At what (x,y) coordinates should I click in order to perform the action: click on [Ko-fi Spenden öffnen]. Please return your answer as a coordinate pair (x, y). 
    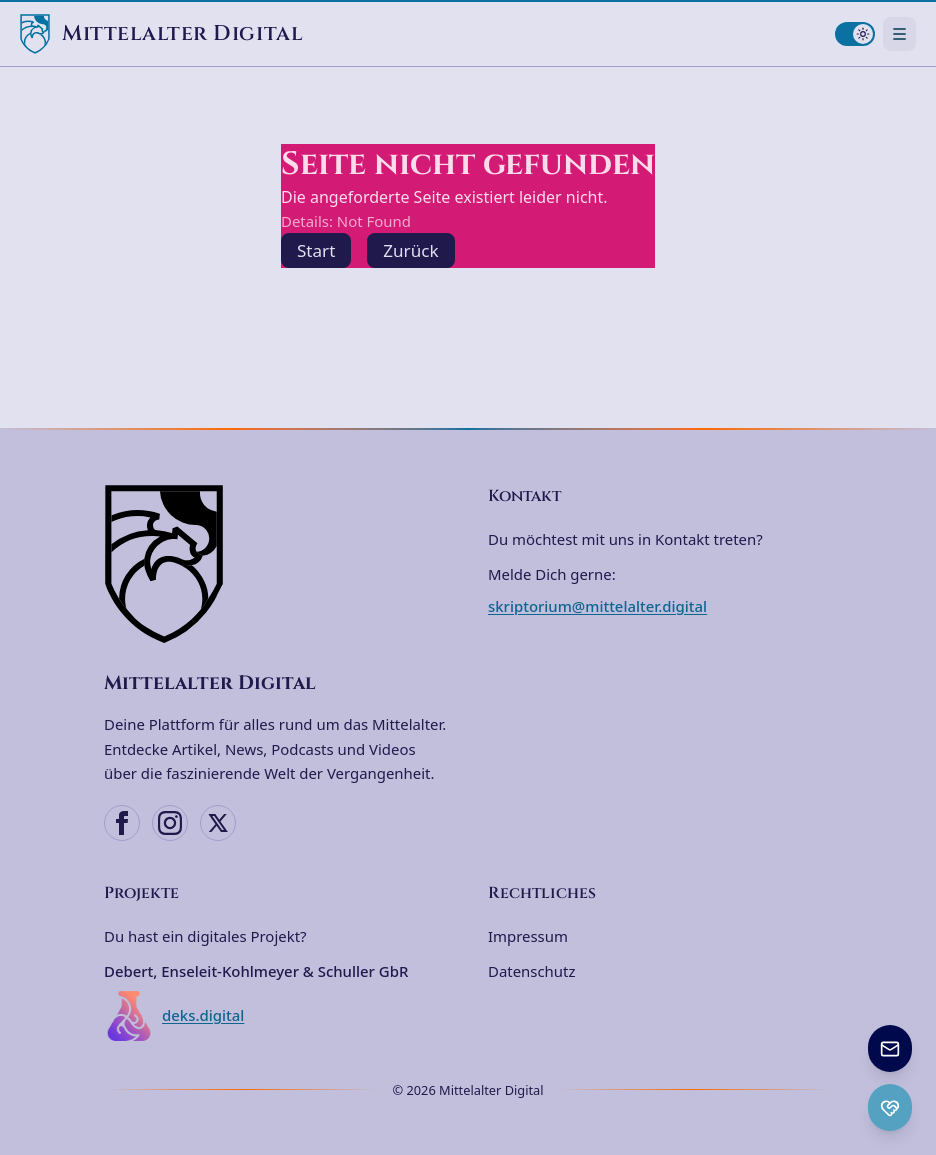
    Looking at the image, I should click on (890, 1107).